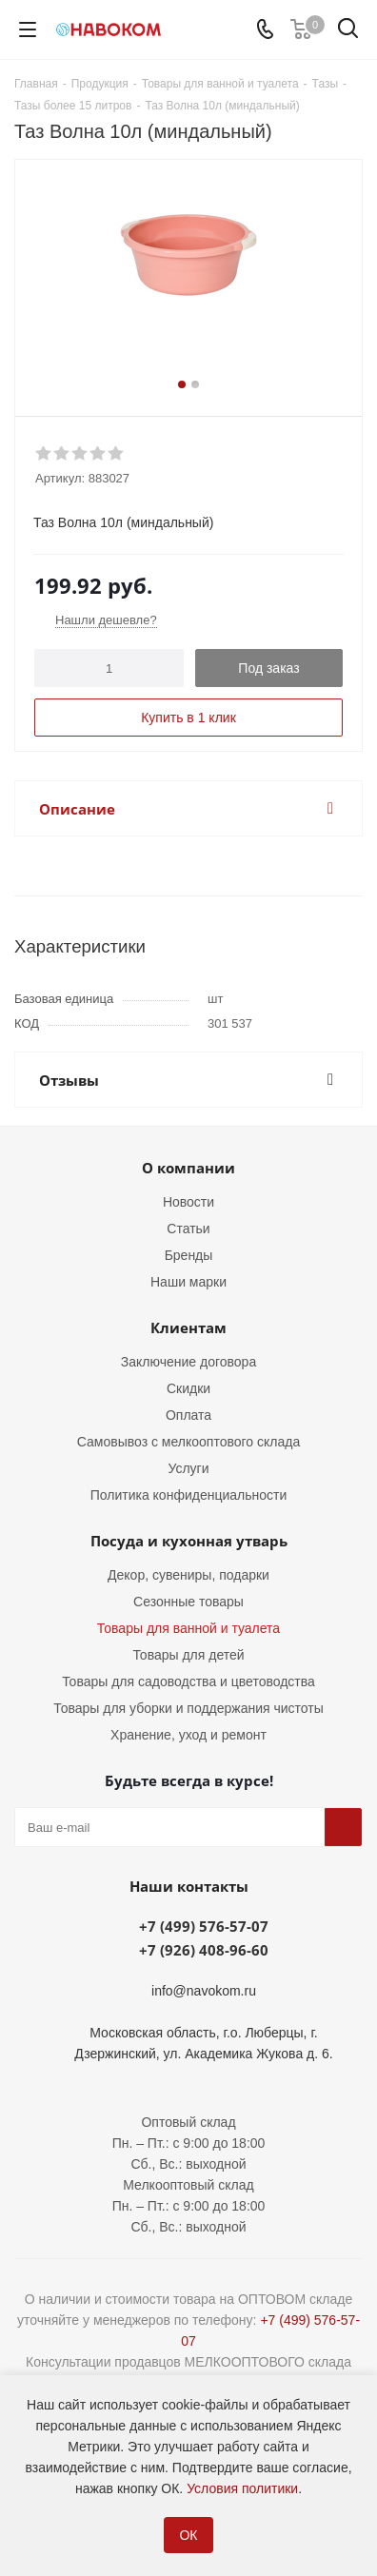  I want to click on Товары для детей, so click(188, 1654).